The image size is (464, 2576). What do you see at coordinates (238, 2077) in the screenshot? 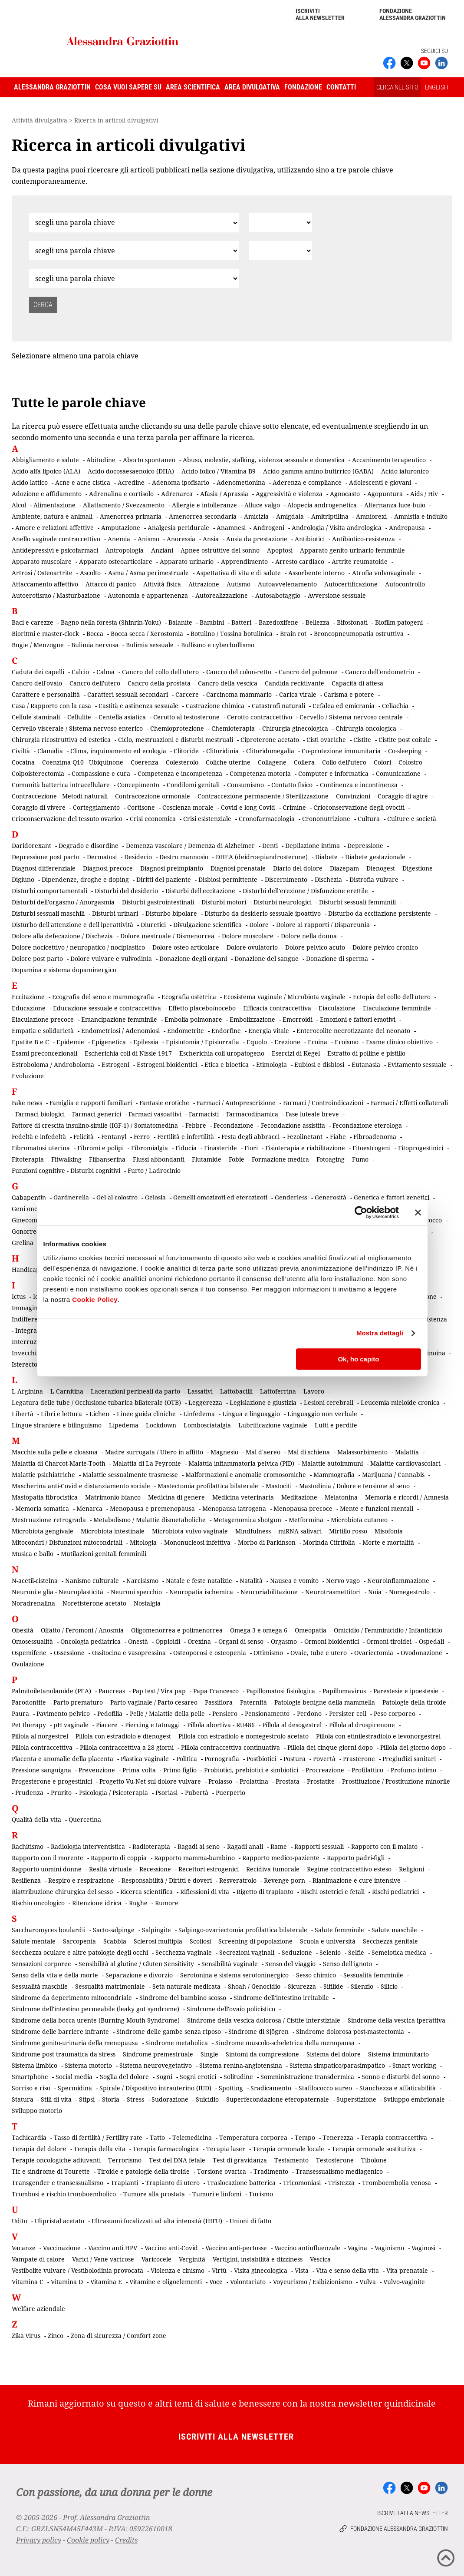
I see `Solitudine` at bounding box center [238, 2077].